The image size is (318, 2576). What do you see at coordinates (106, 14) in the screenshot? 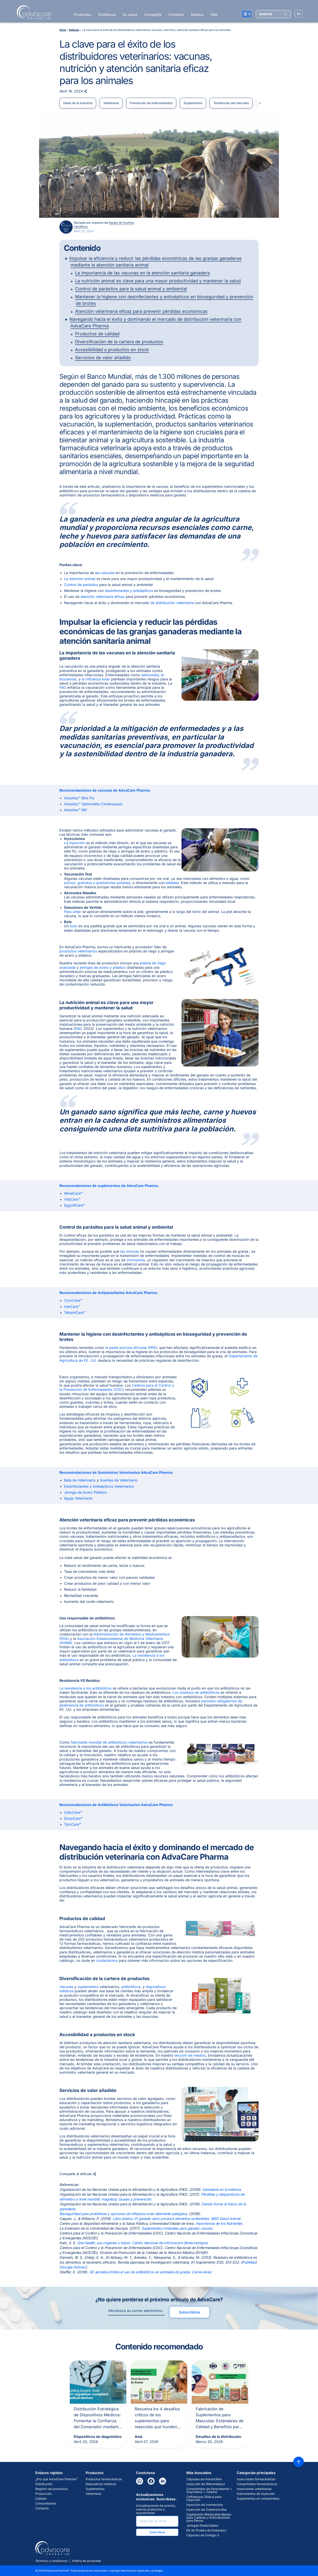
I see `Distribuya` at bounding box center [106, 14].